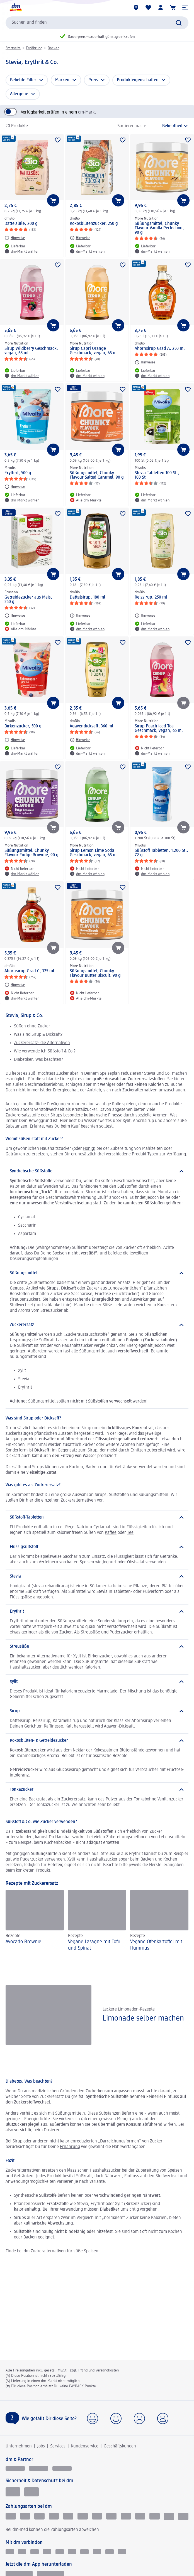 The image size is (194, 2576). Describe the element at coordinates (38, 1034) in the screenshot. I see `Was sind Sirup & Dicksaft?` at that location.